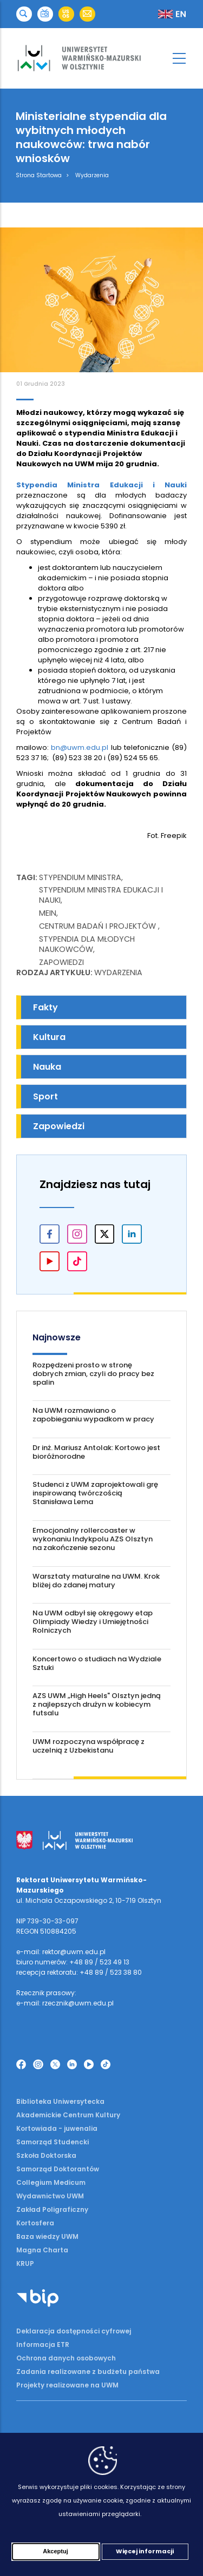  I want to click on Kortosfera, so click(35, 2223).